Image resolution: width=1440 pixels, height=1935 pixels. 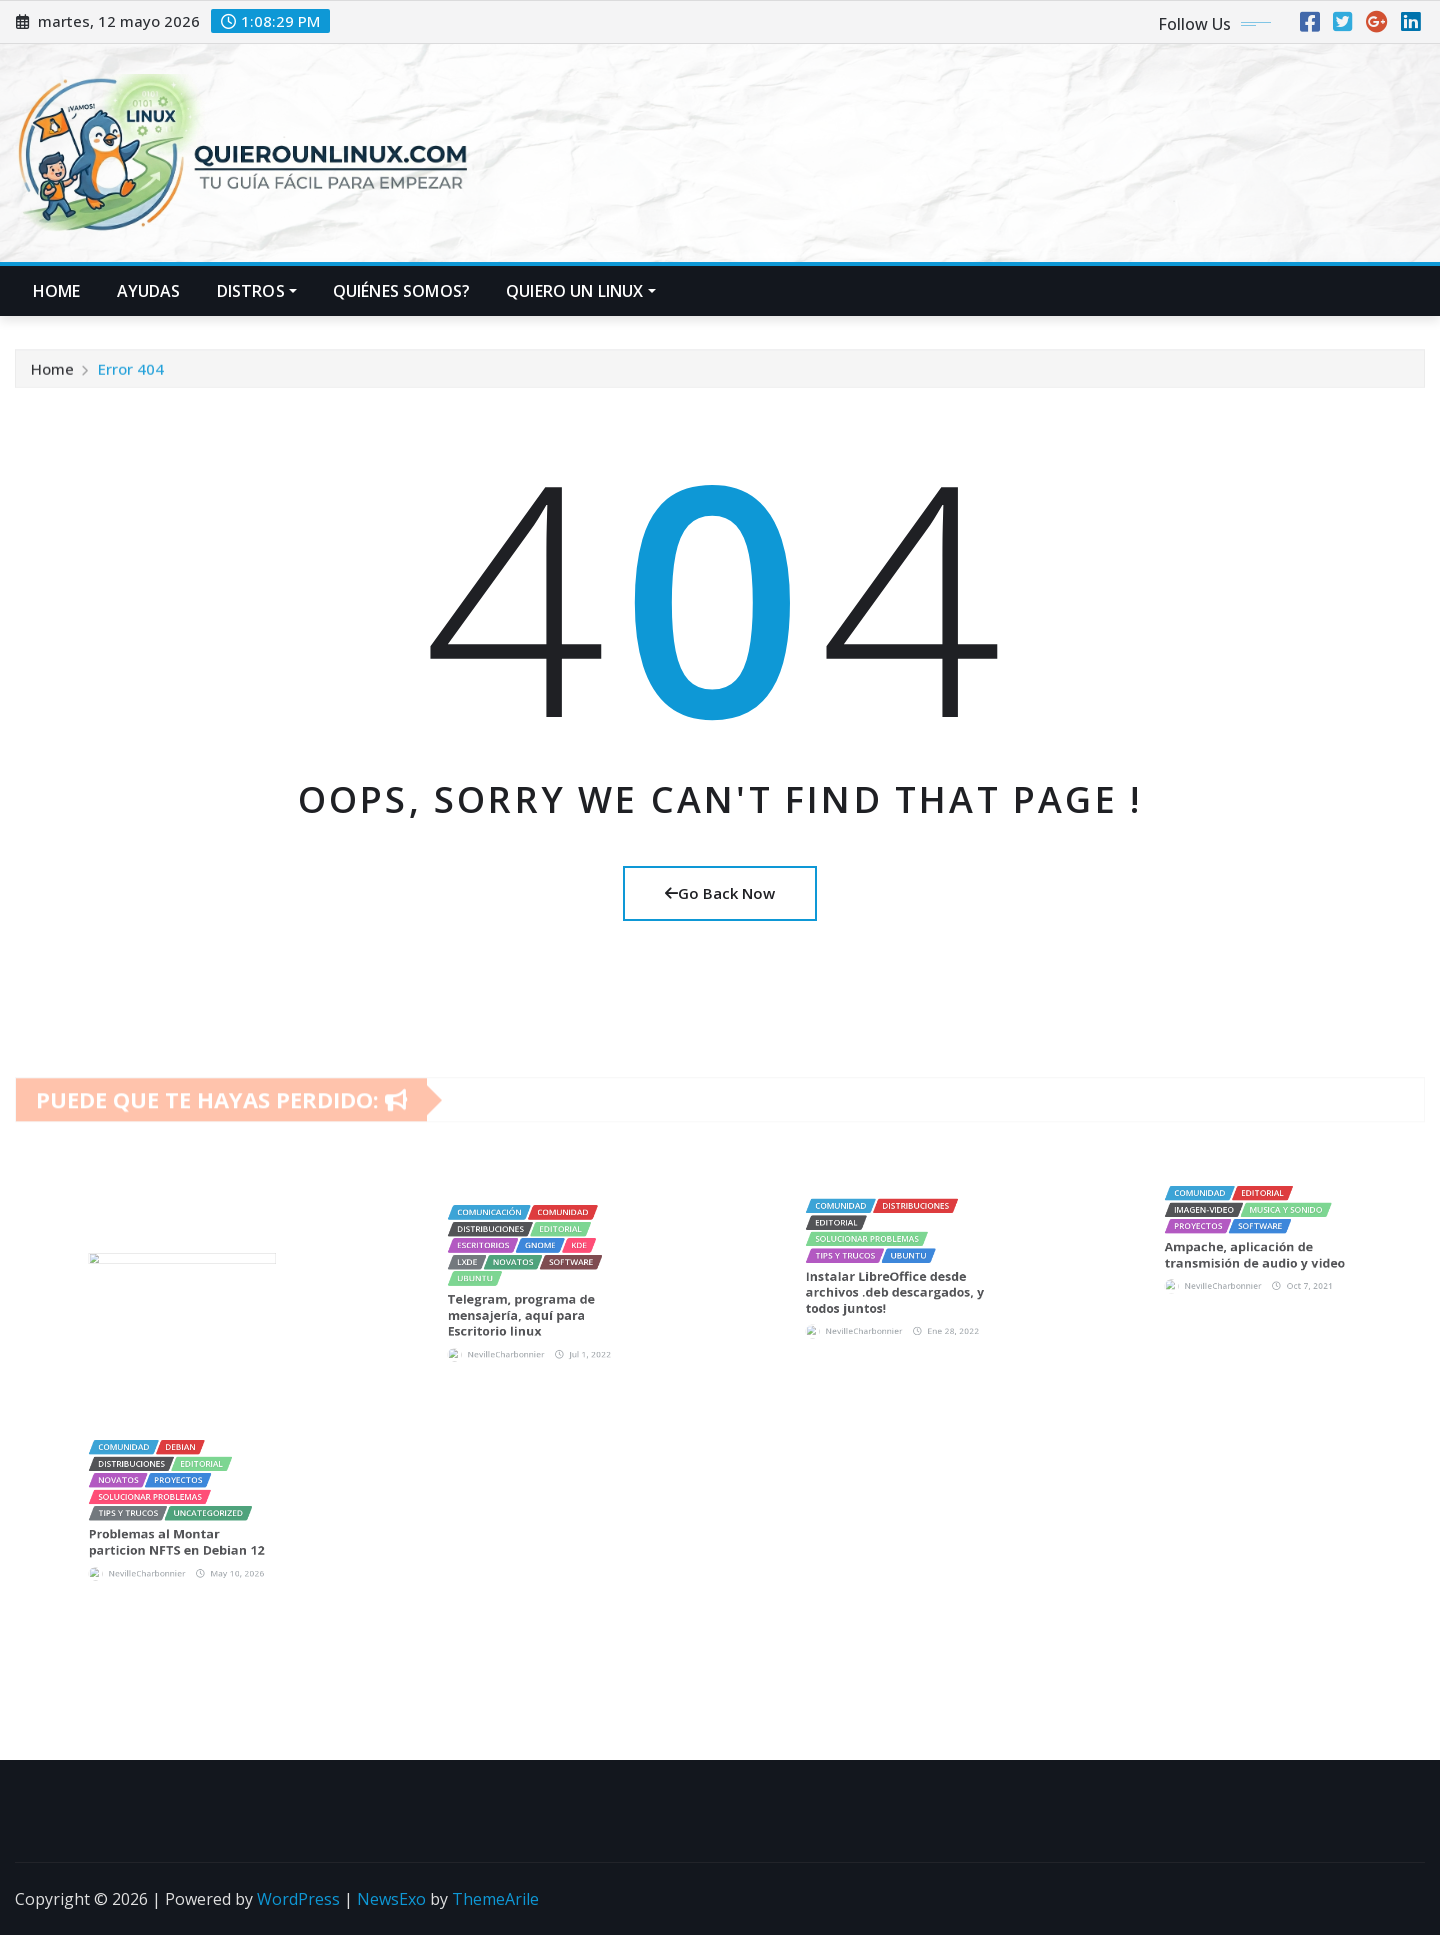 What do you see at coordinates (580, 291) in the screenshot?
I see `Quiero un LINUX` at bounding box center [580, 291].